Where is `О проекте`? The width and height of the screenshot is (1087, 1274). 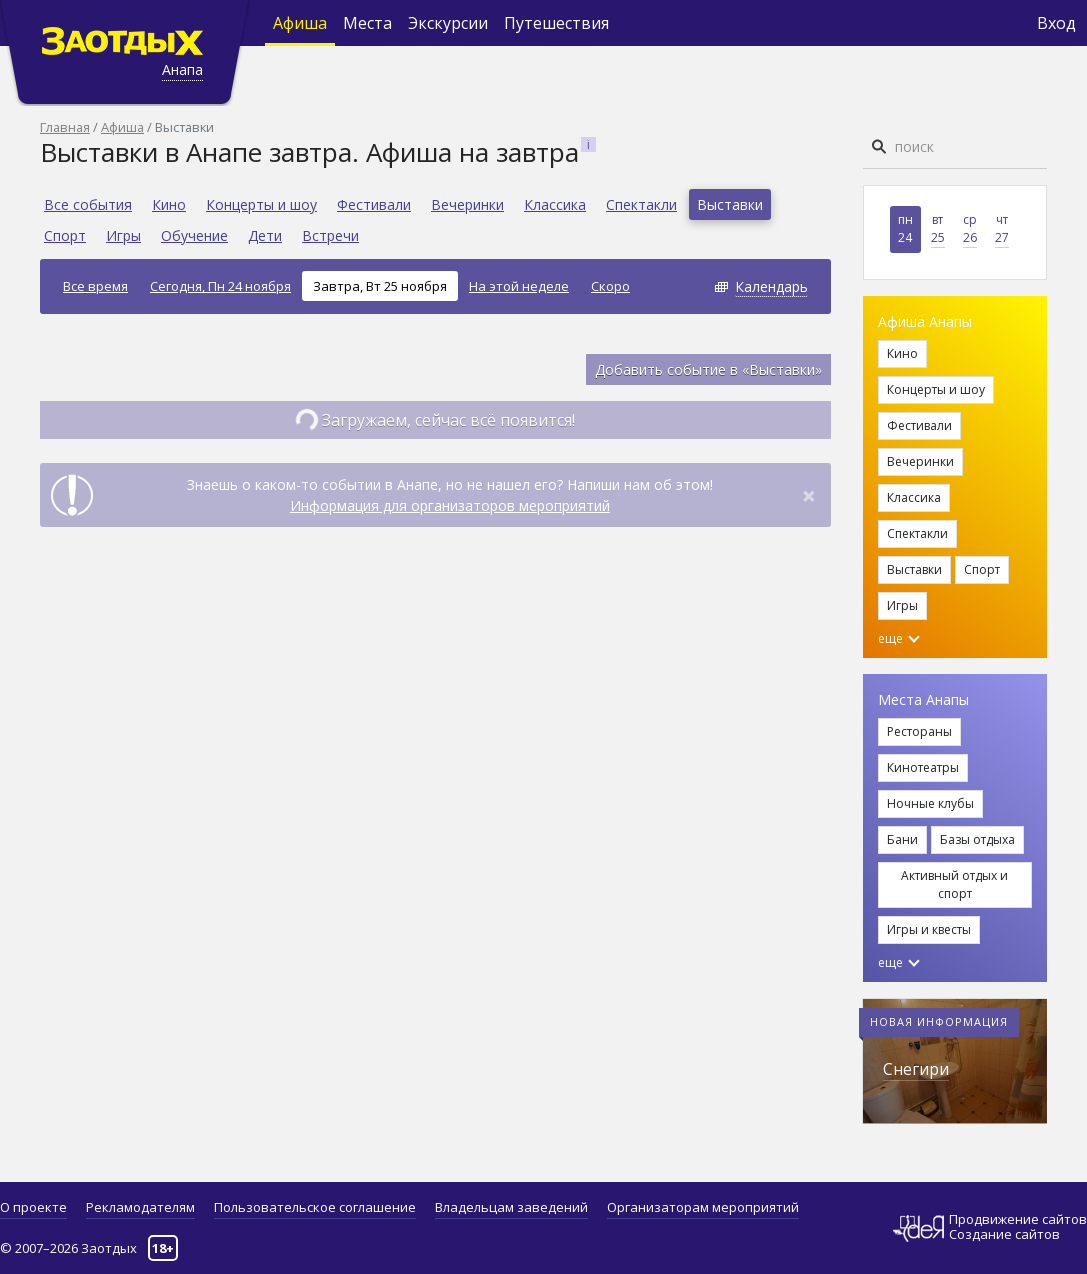
О проекте is located at coordinates (33, 1207).